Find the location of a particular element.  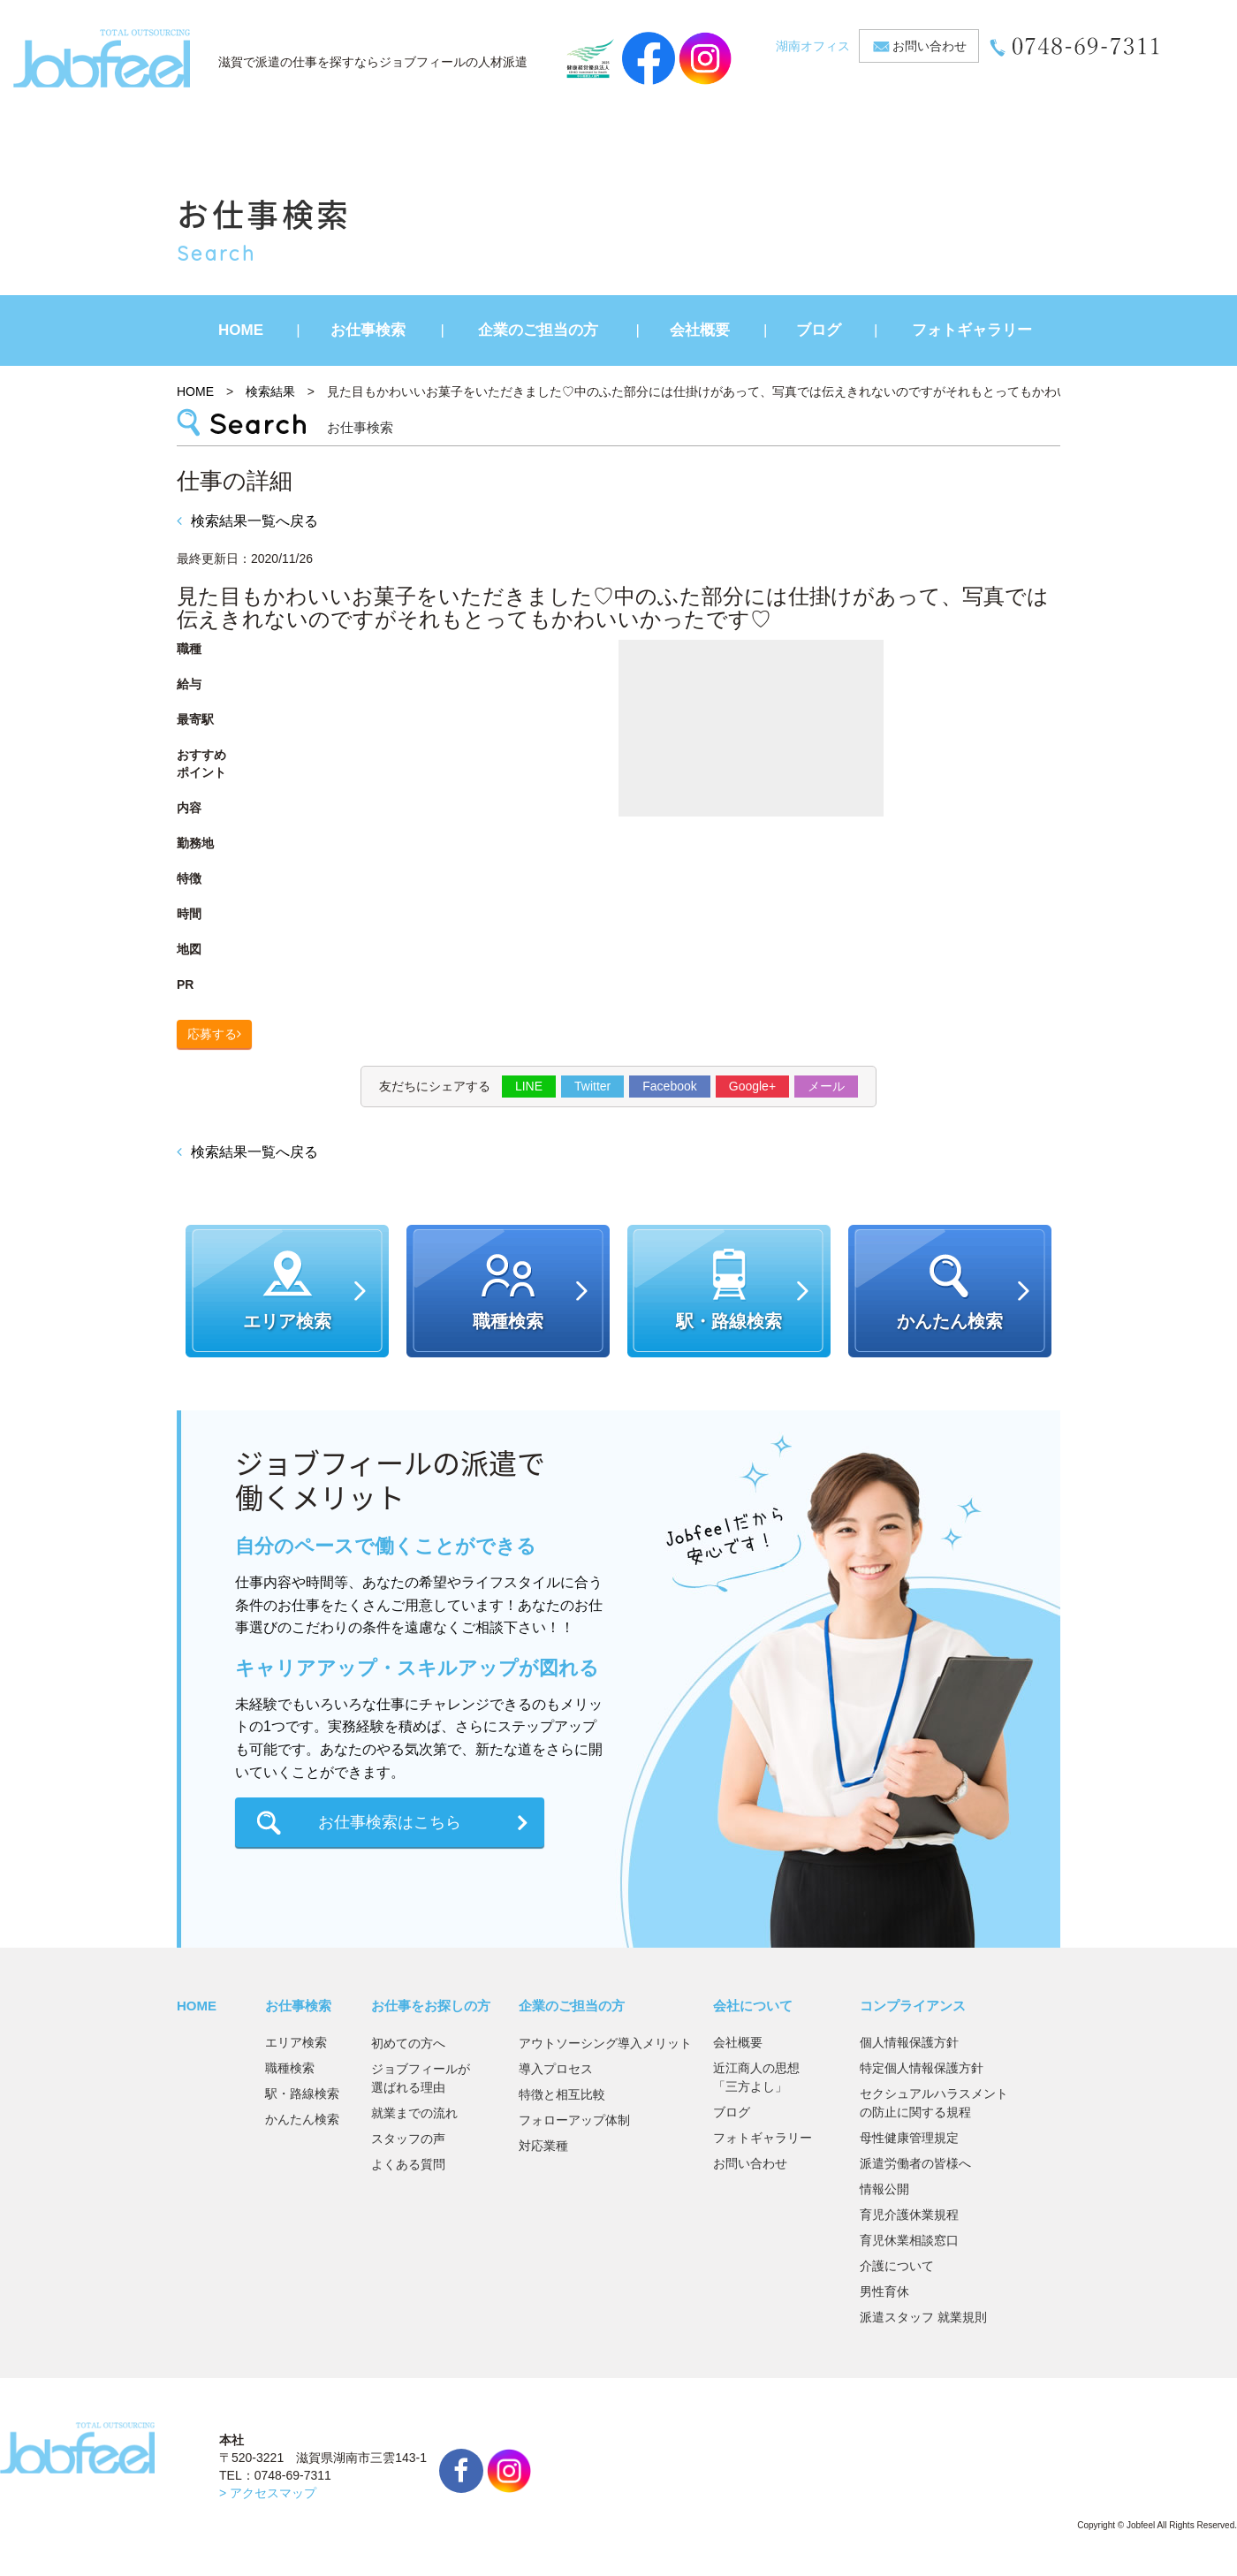

アウトソーシング導入メリット is located at coordinates (605, 2043).